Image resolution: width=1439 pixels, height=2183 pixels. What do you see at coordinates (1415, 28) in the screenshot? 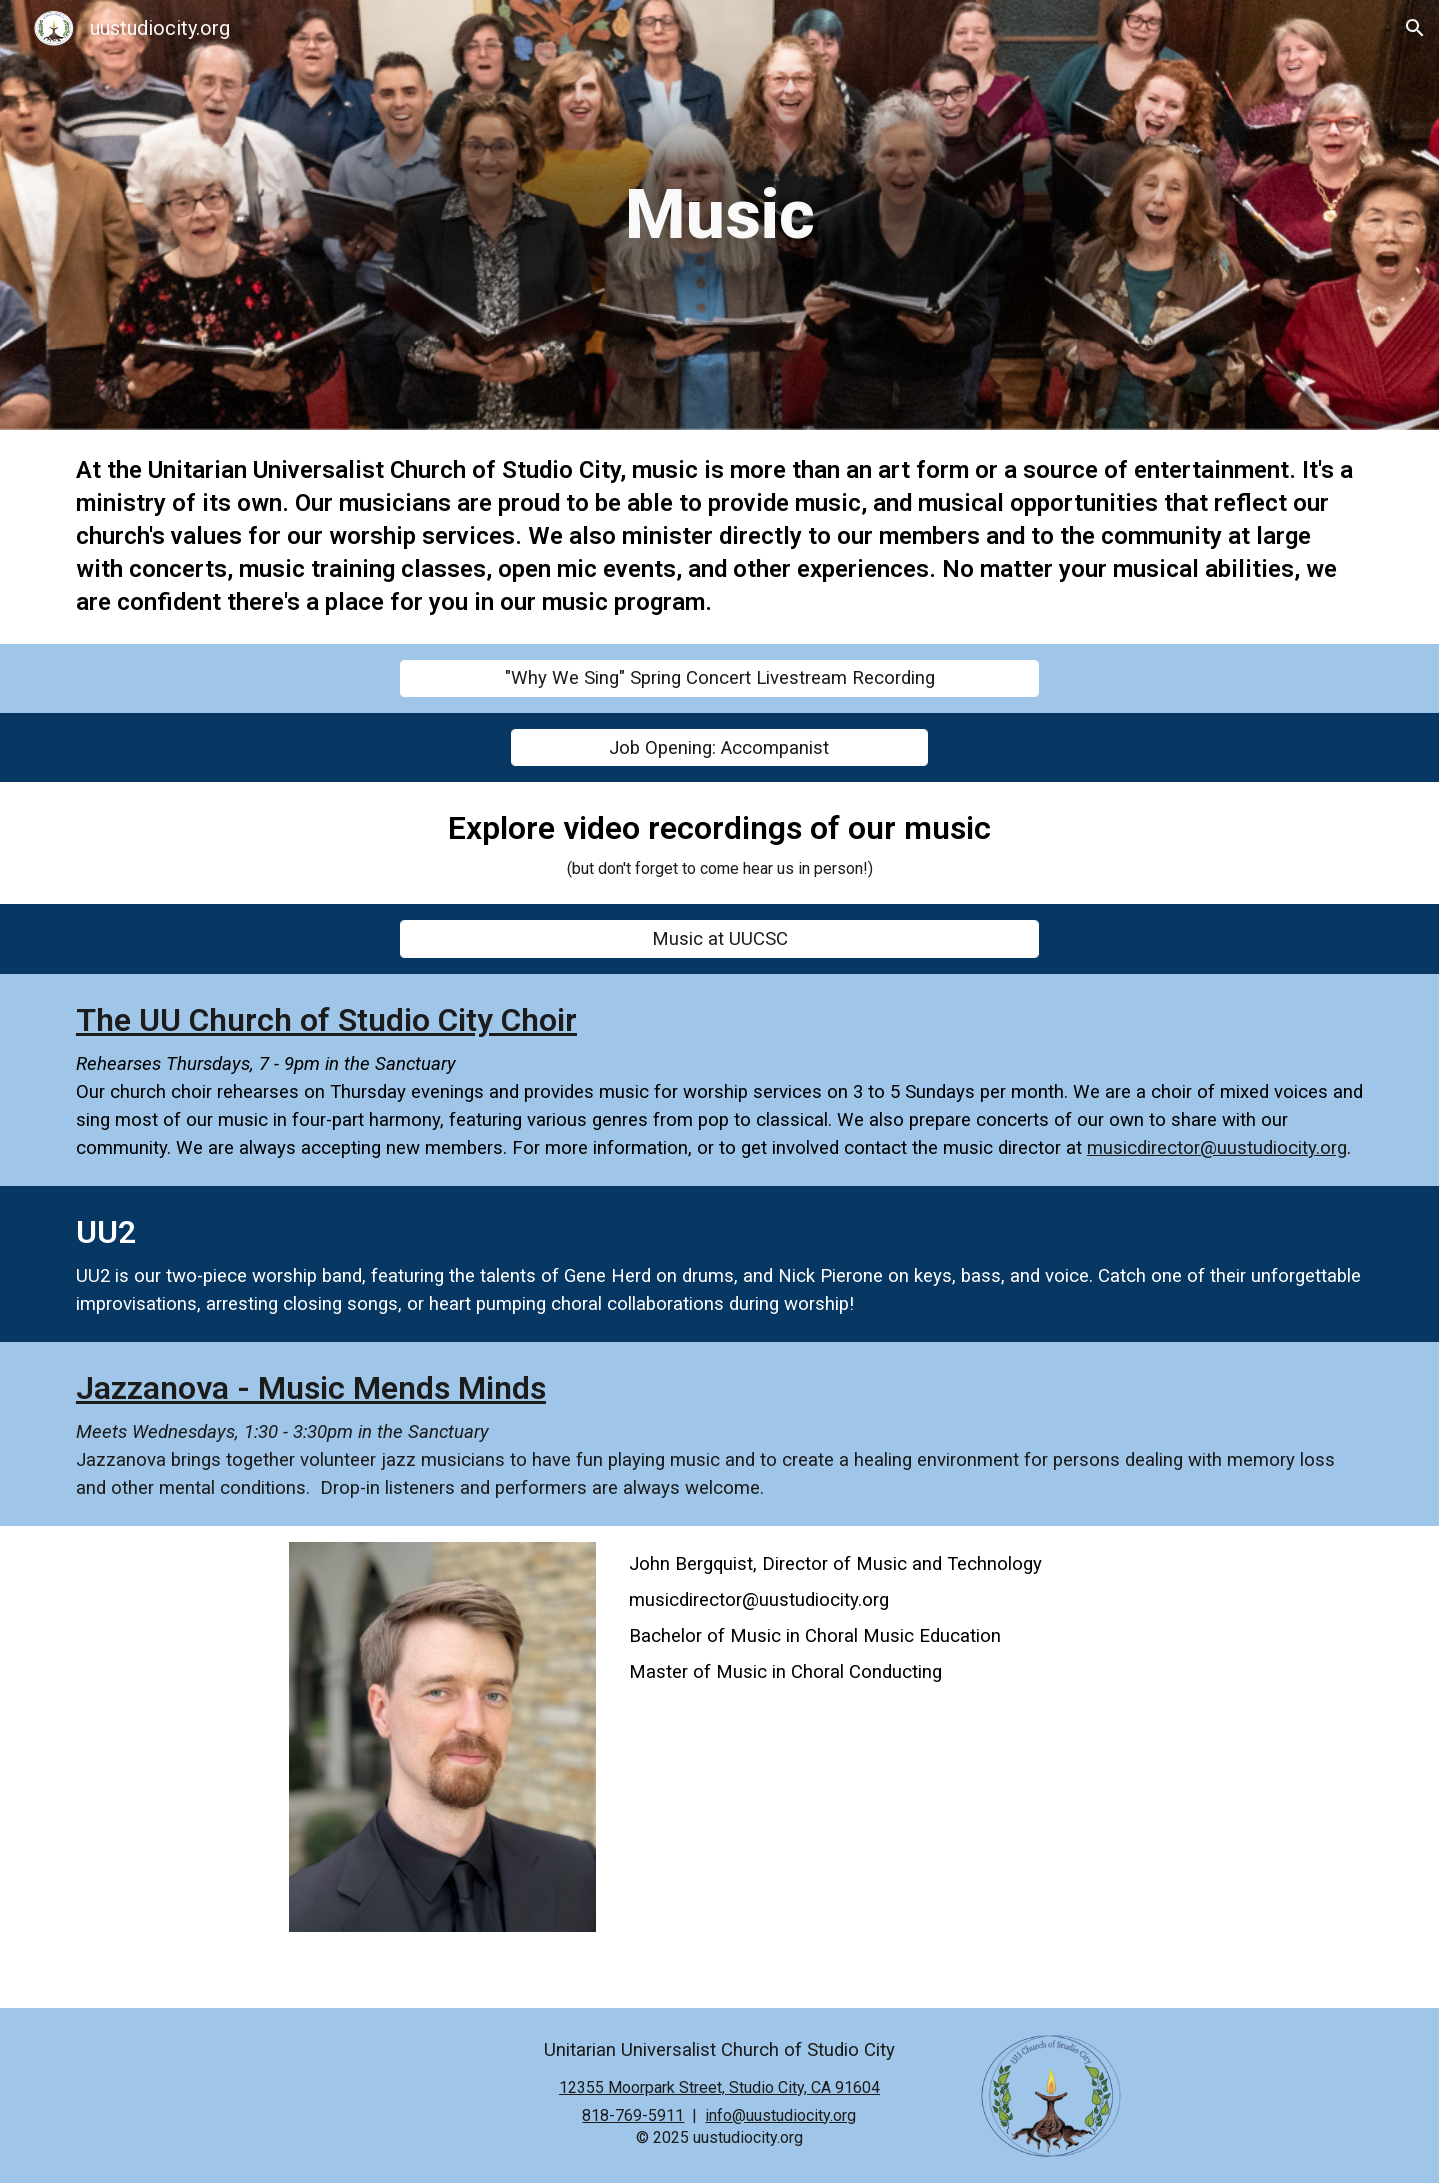
I see `[button]` at bounding box center [1415, 28].